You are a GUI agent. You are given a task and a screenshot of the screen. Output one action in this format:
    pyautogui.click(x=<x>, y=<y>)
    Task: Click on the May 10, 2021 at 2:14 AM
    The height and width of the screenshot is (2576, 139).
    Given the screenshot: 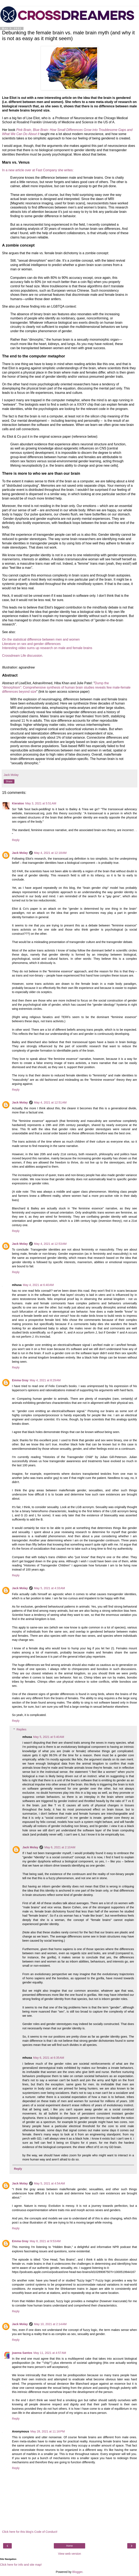 What is the action you would take?
    pyautogui.click(x=50, y=2324)
    